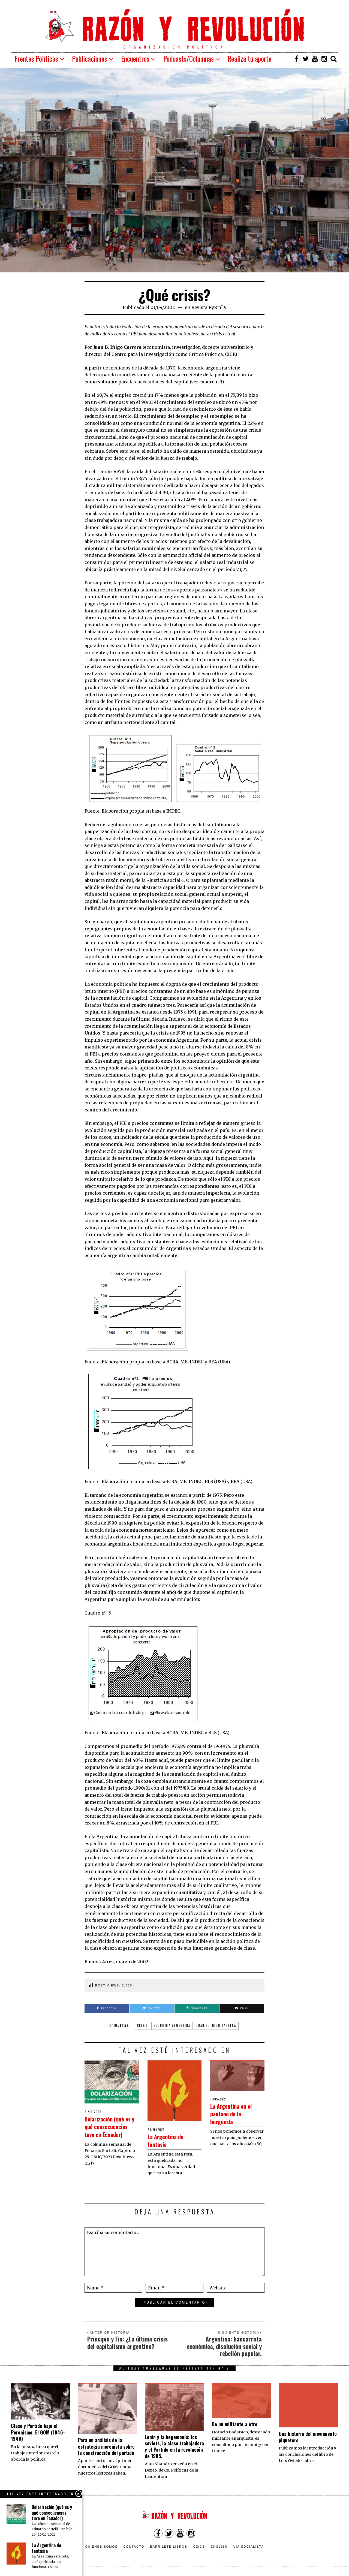 This screenshot has width=349, height=2576. What do you see at coordinates (234, 2424) in the screenshot?
I see `De un militante a otro` at bounding box center [234, 2424].